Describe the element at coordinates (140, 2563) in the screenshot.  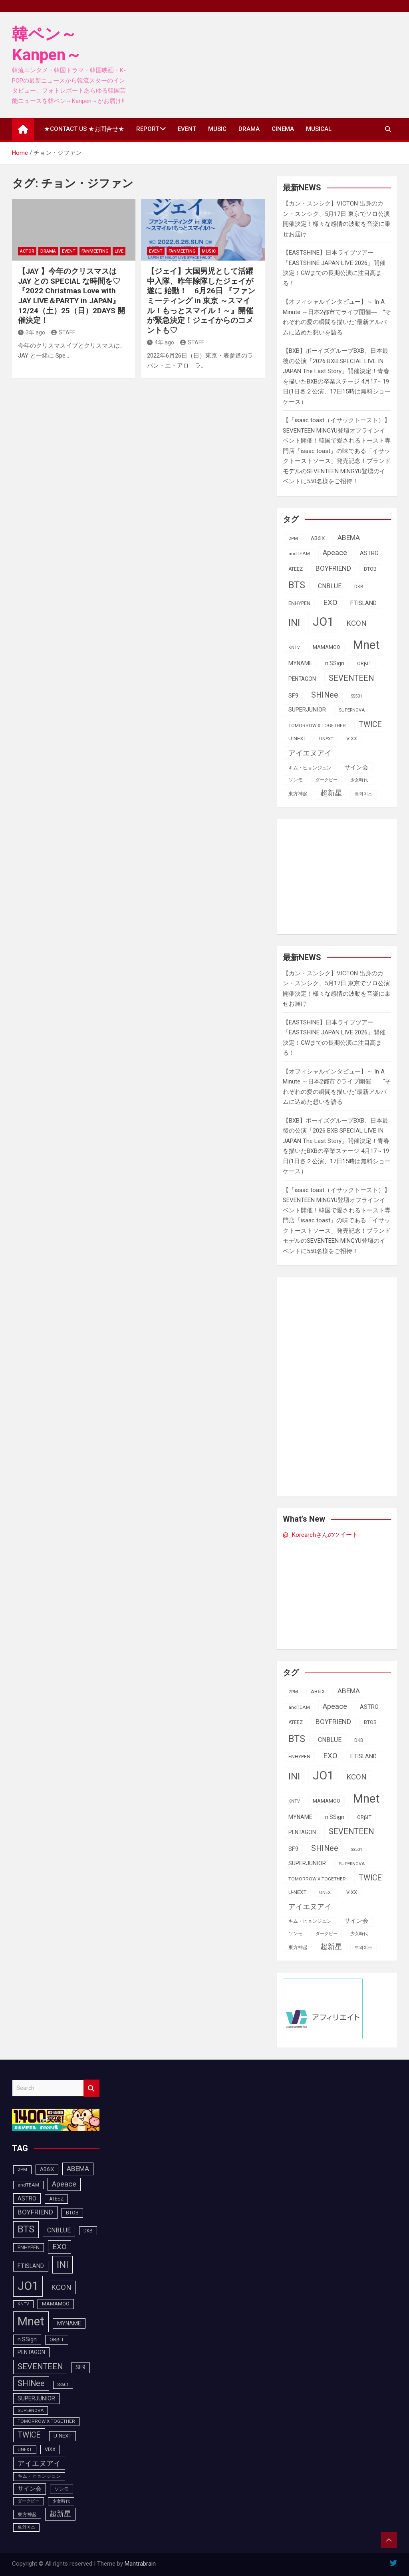
I see `Mantrabrain` at that location.